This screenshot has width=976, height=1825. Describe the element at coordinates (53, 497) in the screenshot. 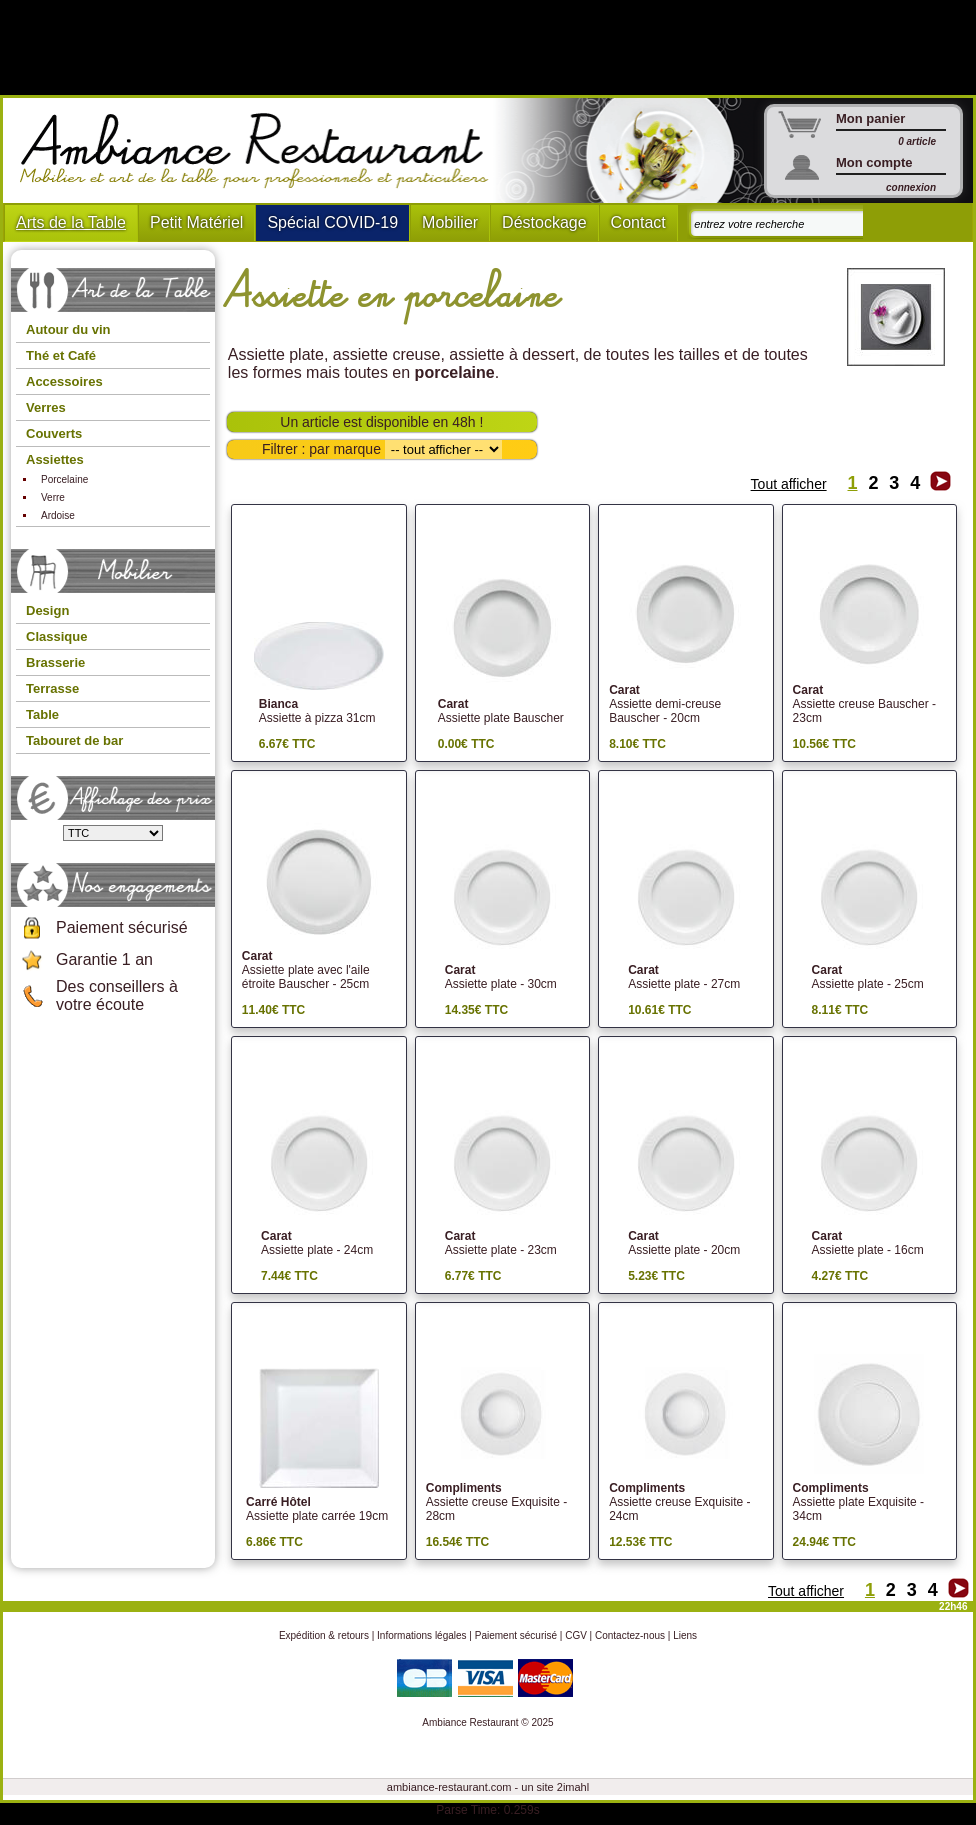

I see `Verre` at that location.